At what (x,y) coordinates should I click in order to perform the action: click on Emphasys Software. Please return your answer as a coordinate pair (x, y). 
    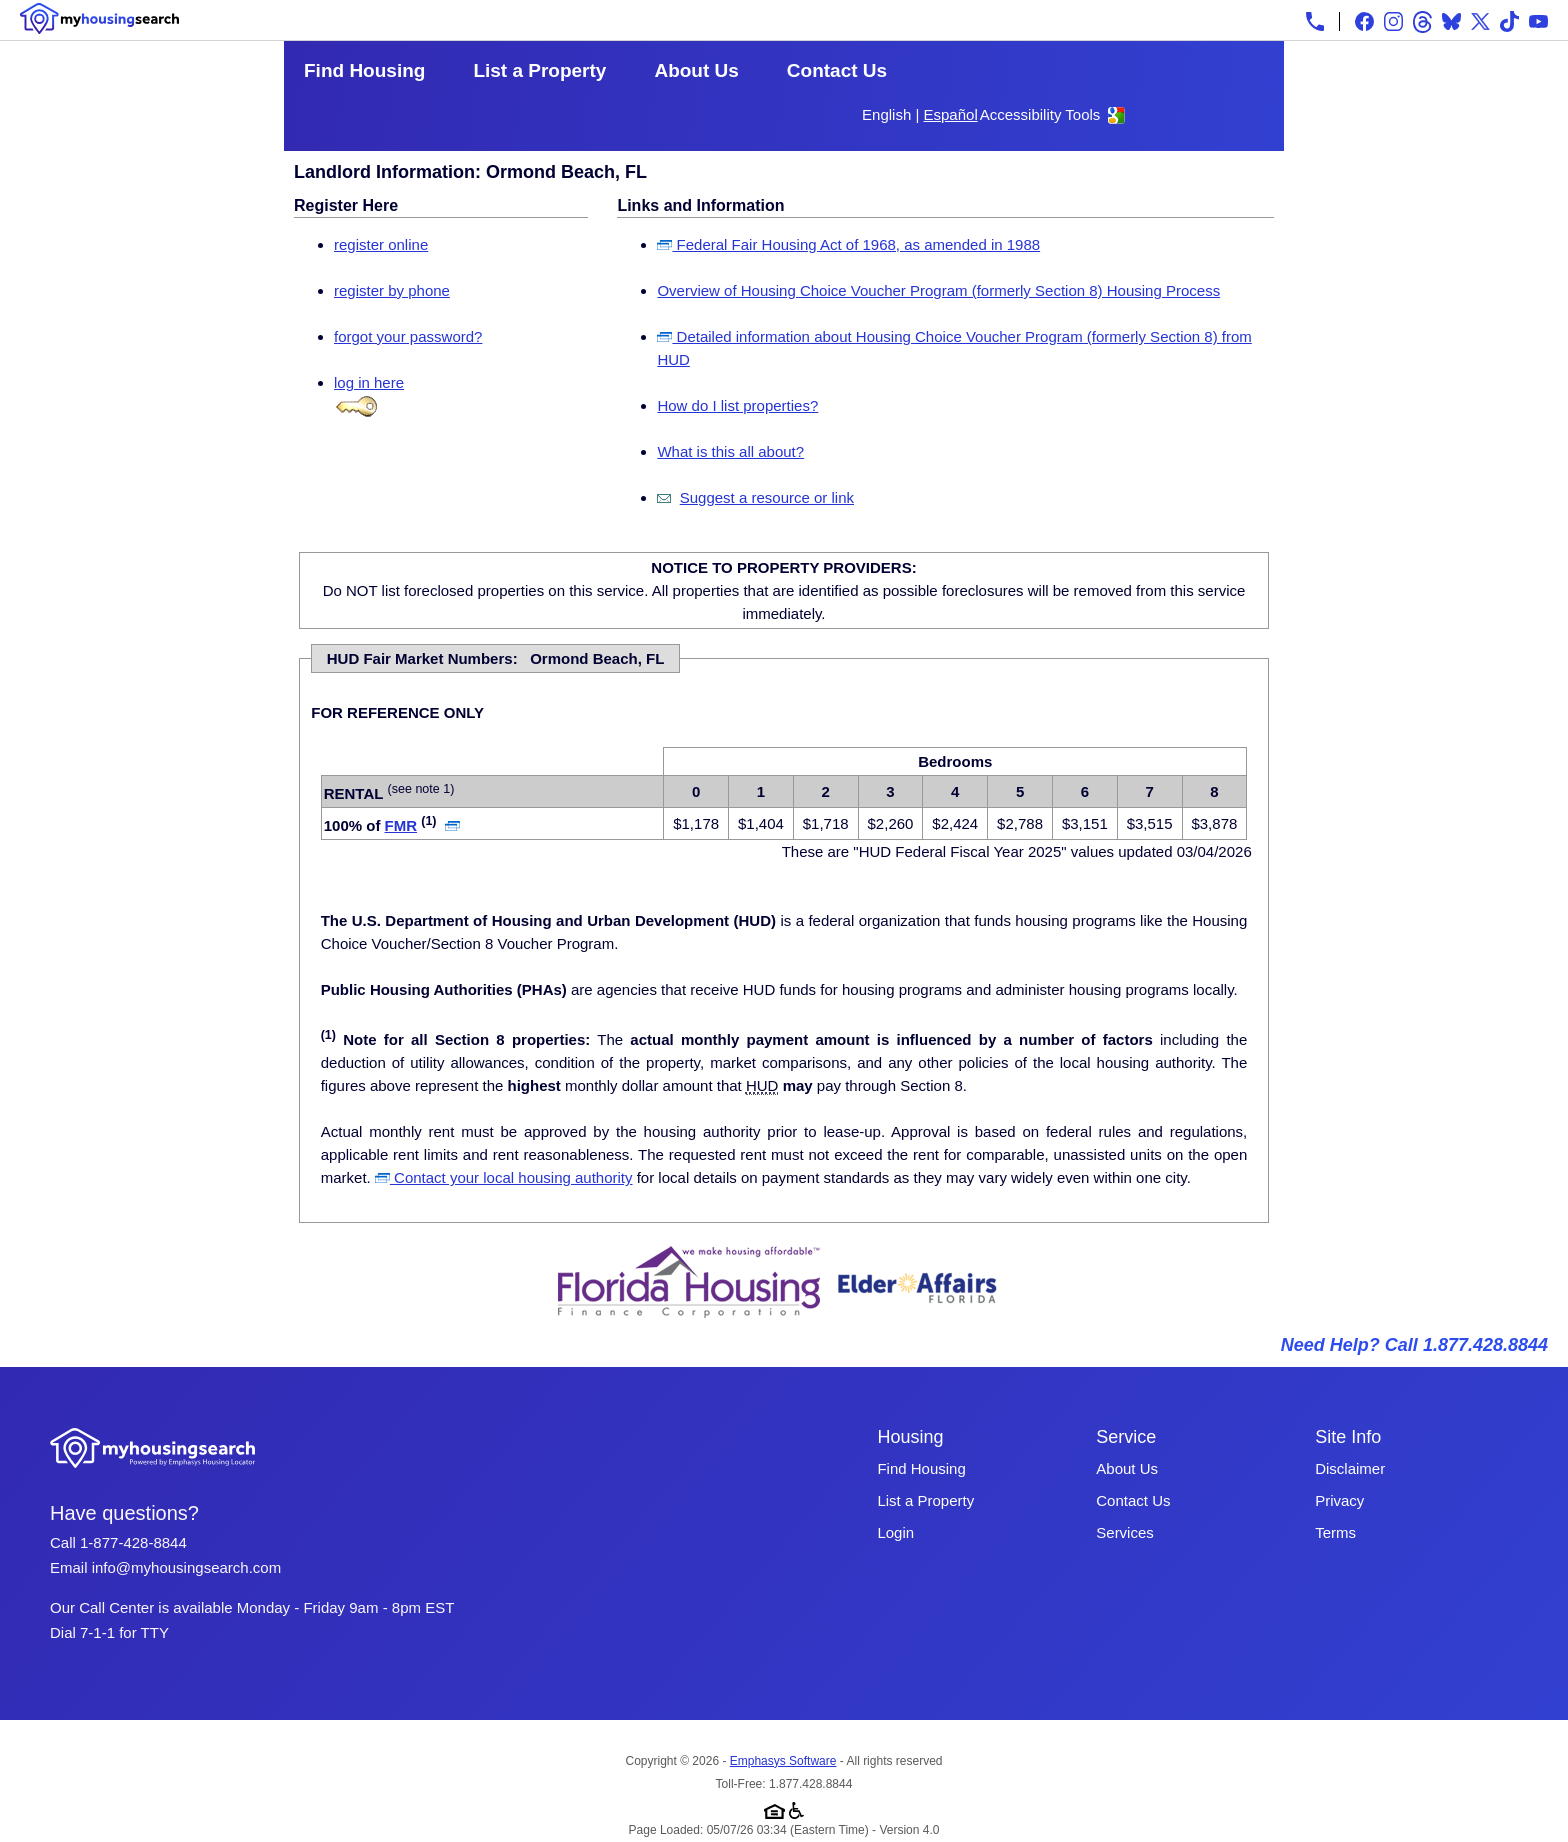
    Looking at the image, I should click on (783, 1761).